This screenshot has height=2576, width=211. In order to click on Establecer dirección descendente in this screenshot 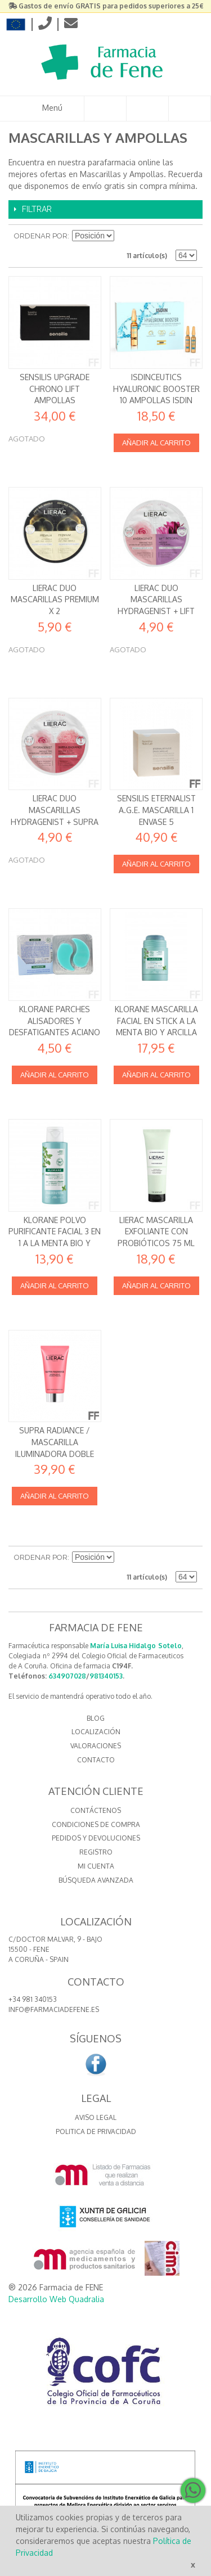, I will do `click(124, 236)`.